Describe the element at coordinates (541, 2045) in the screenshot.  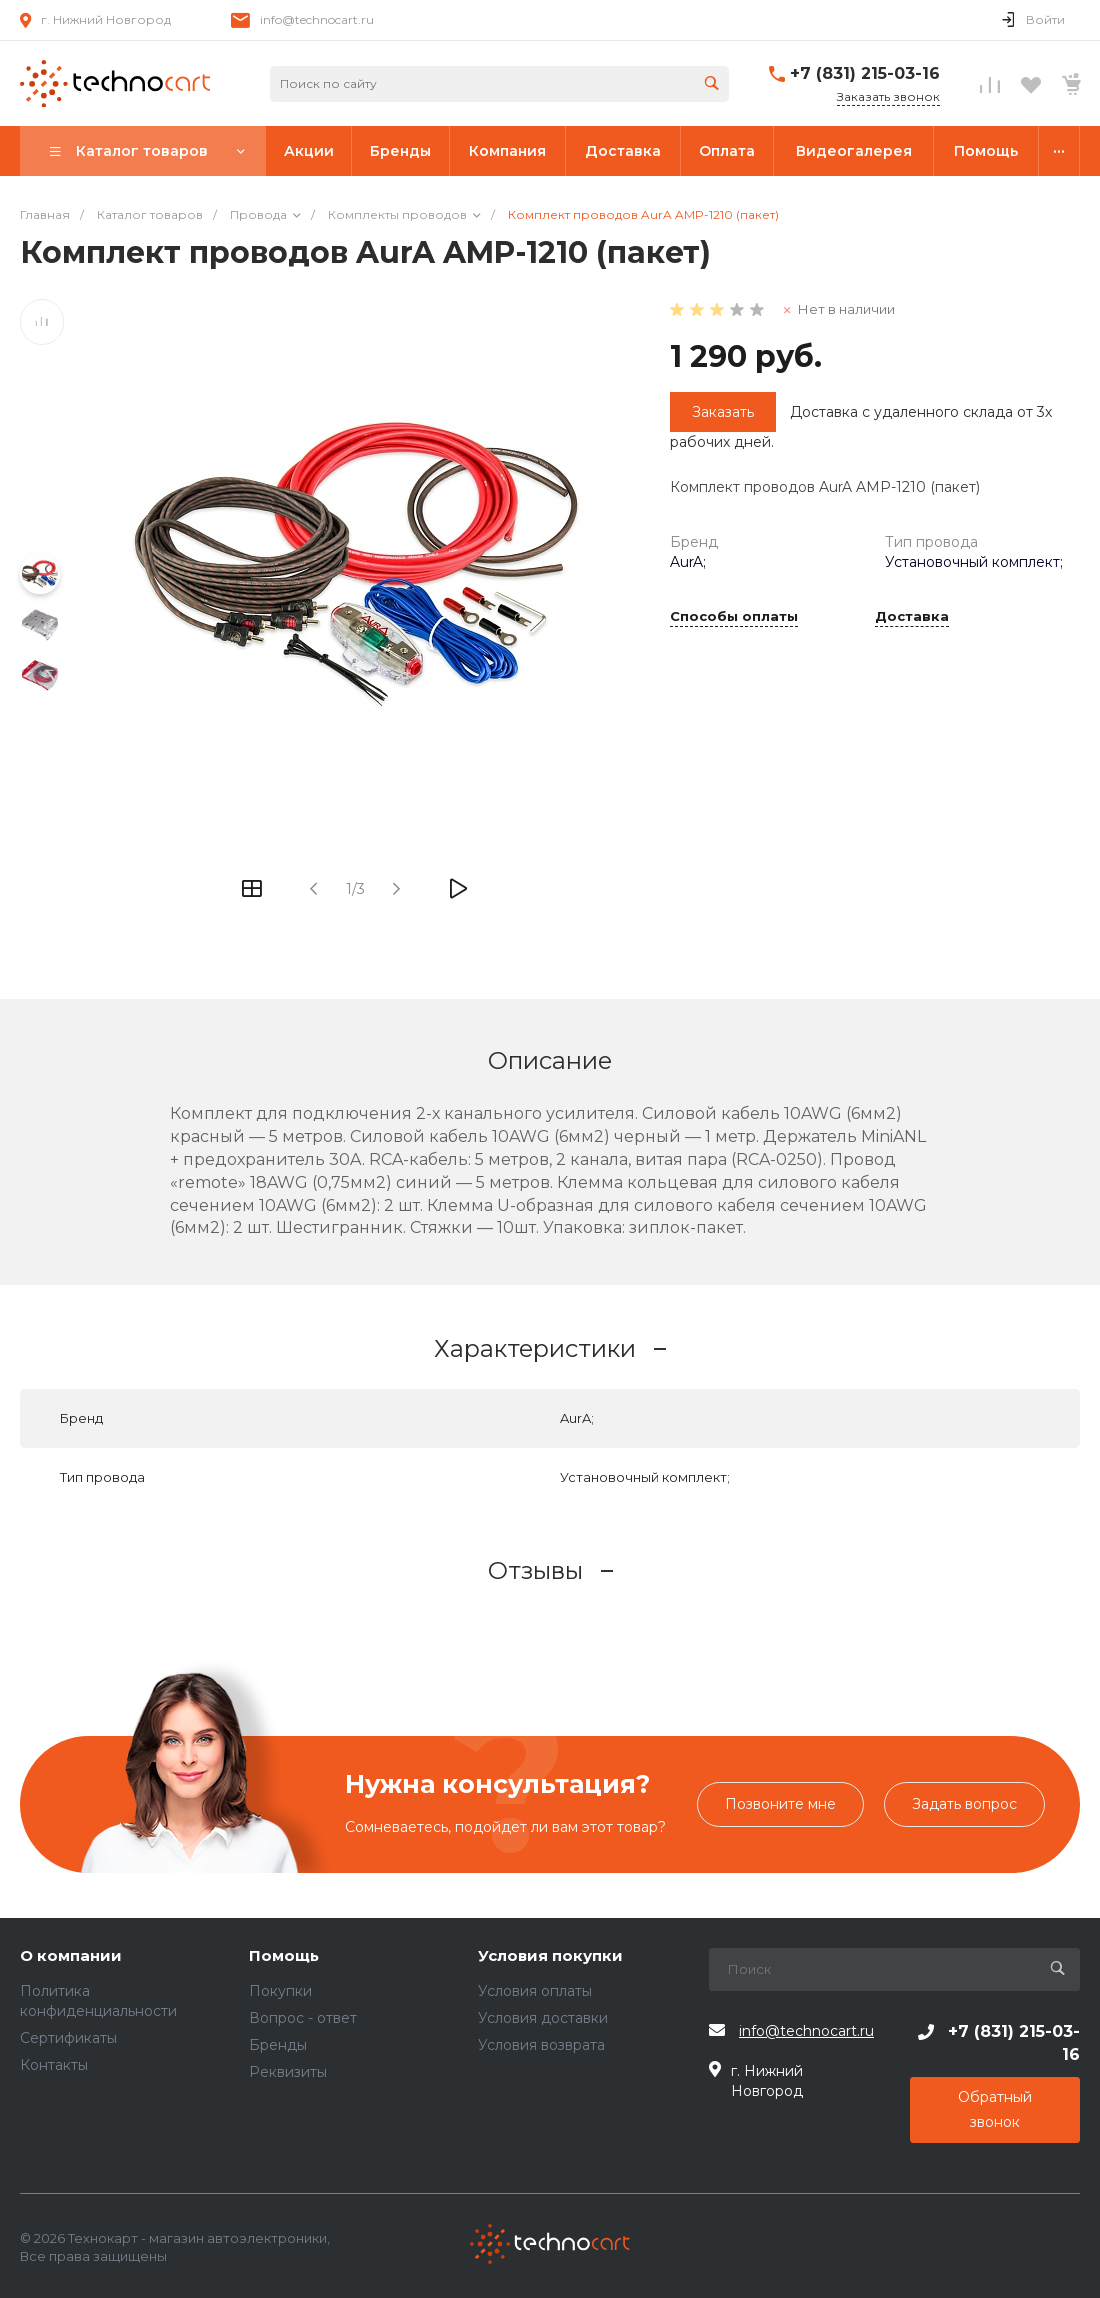
I see `Условия возврата` at that location.